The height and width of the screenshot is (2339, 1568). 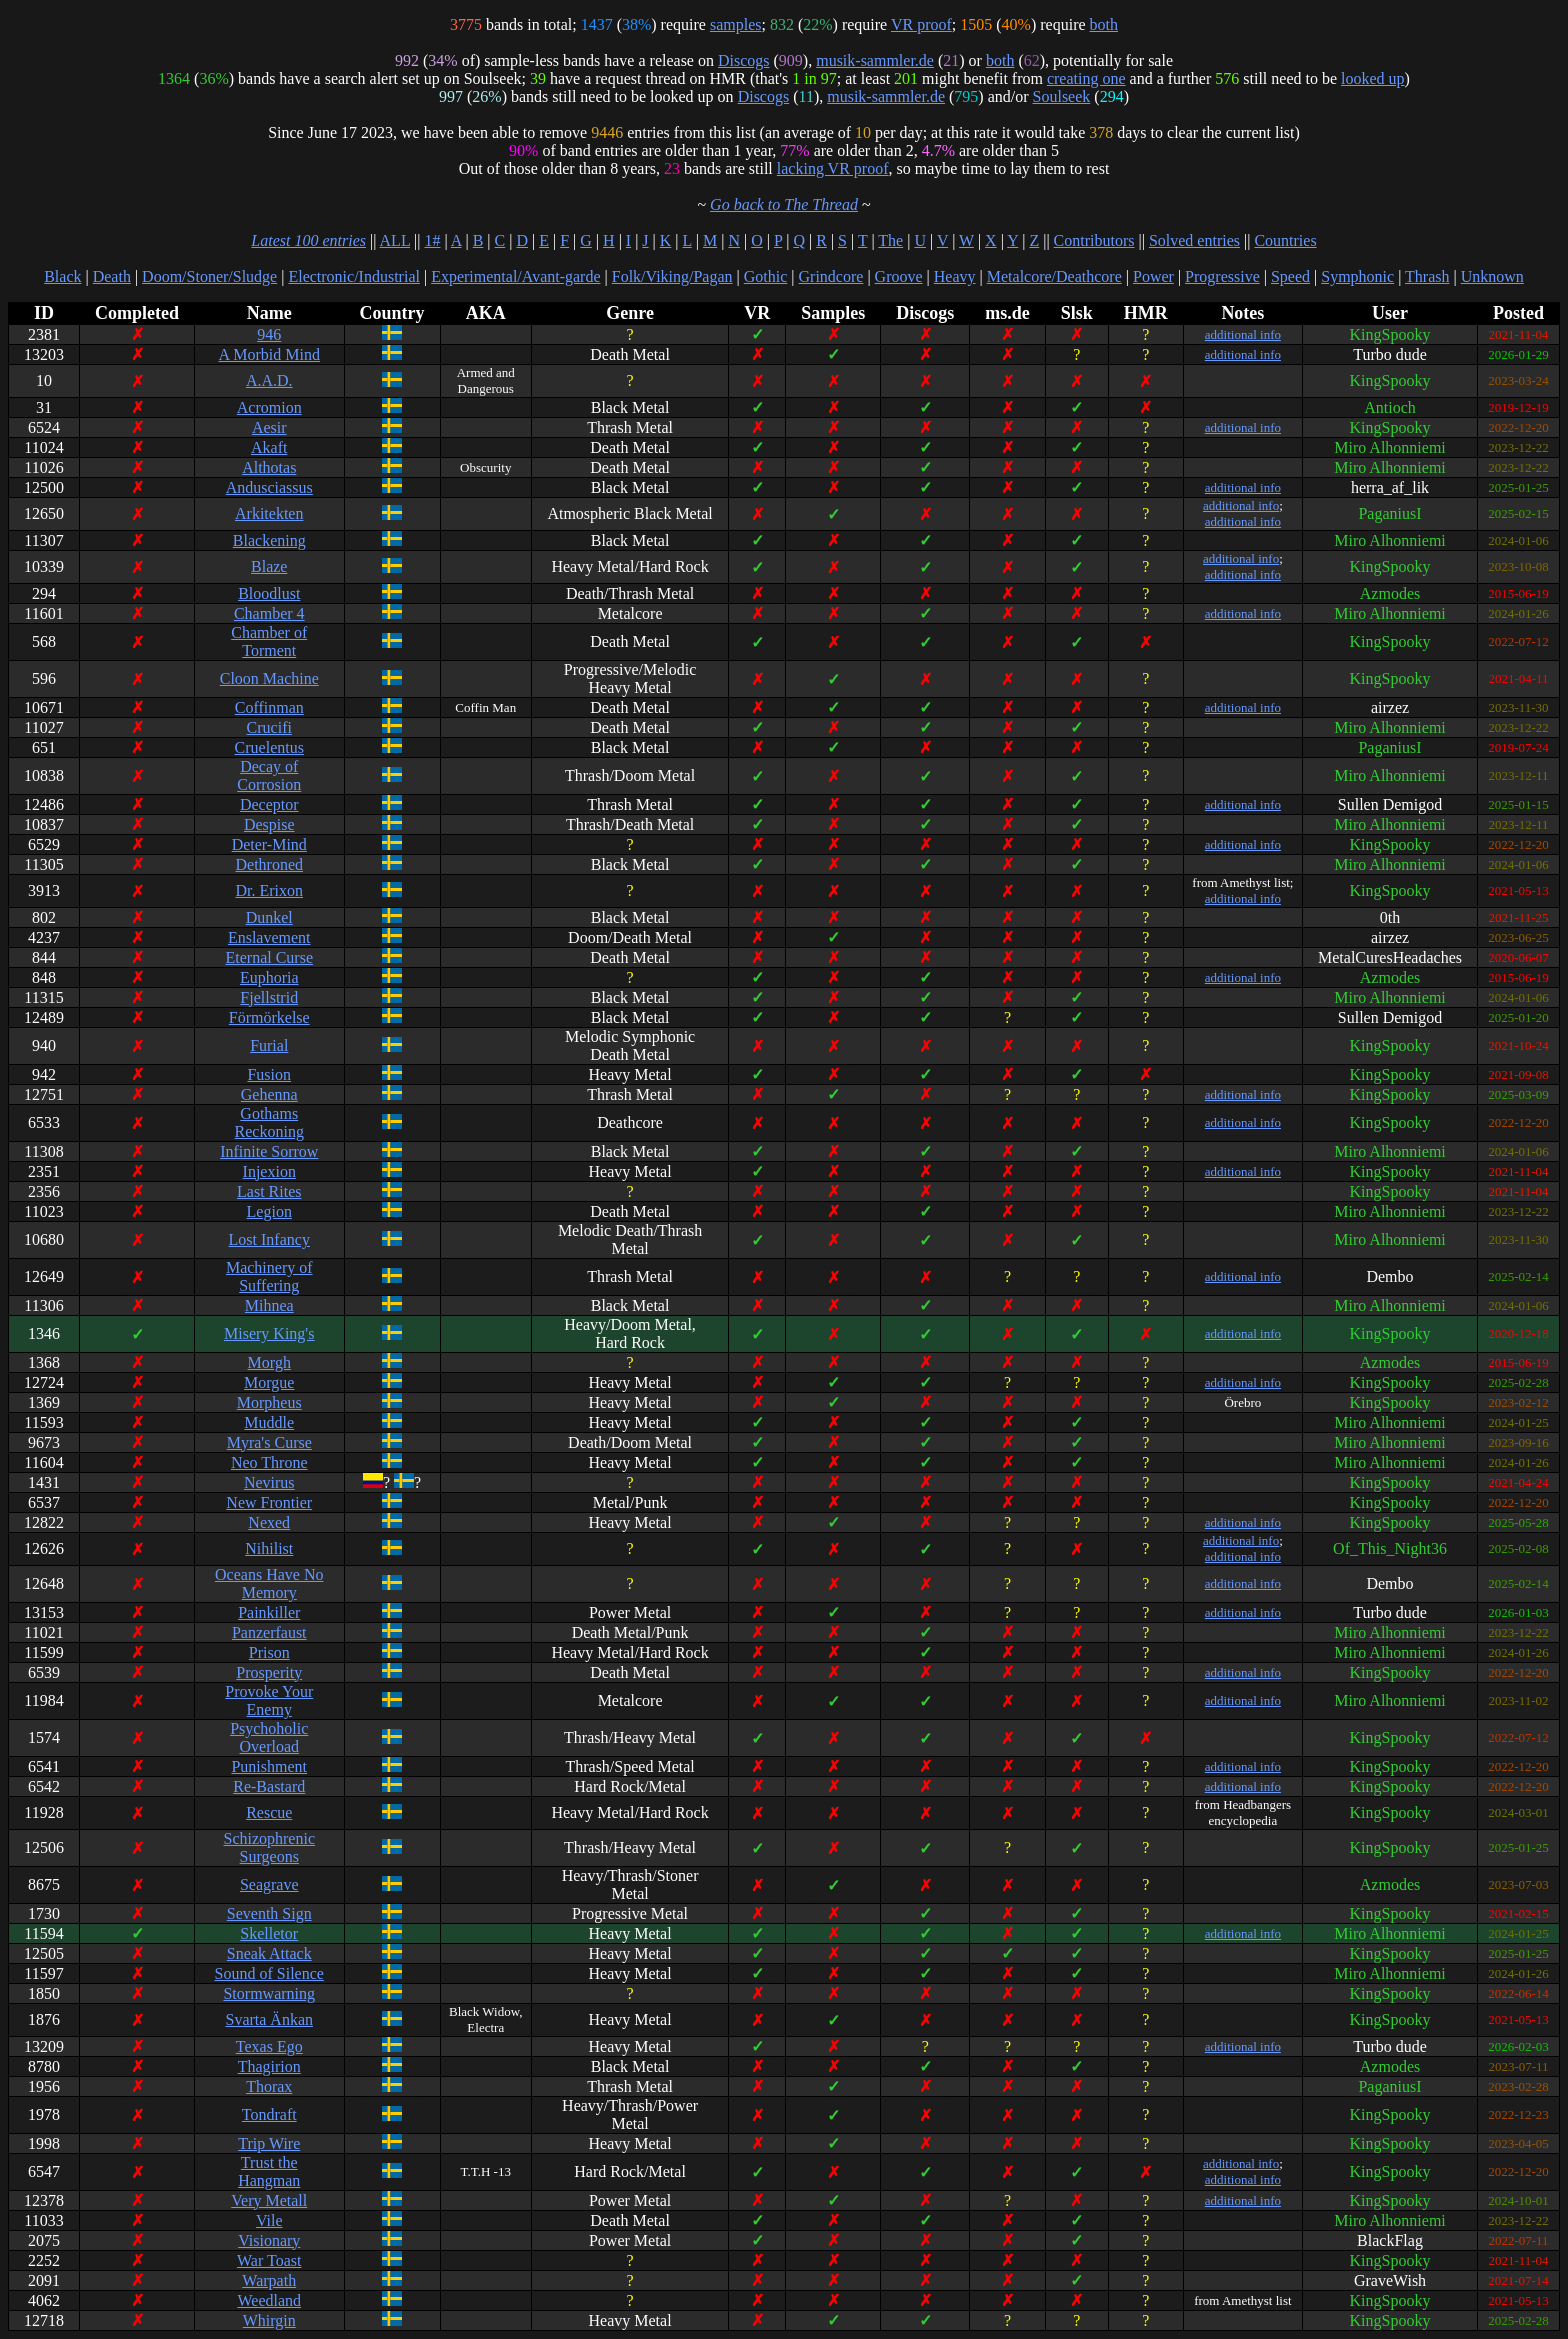 I want to click on Nexed, so click(x=269, y=1522).